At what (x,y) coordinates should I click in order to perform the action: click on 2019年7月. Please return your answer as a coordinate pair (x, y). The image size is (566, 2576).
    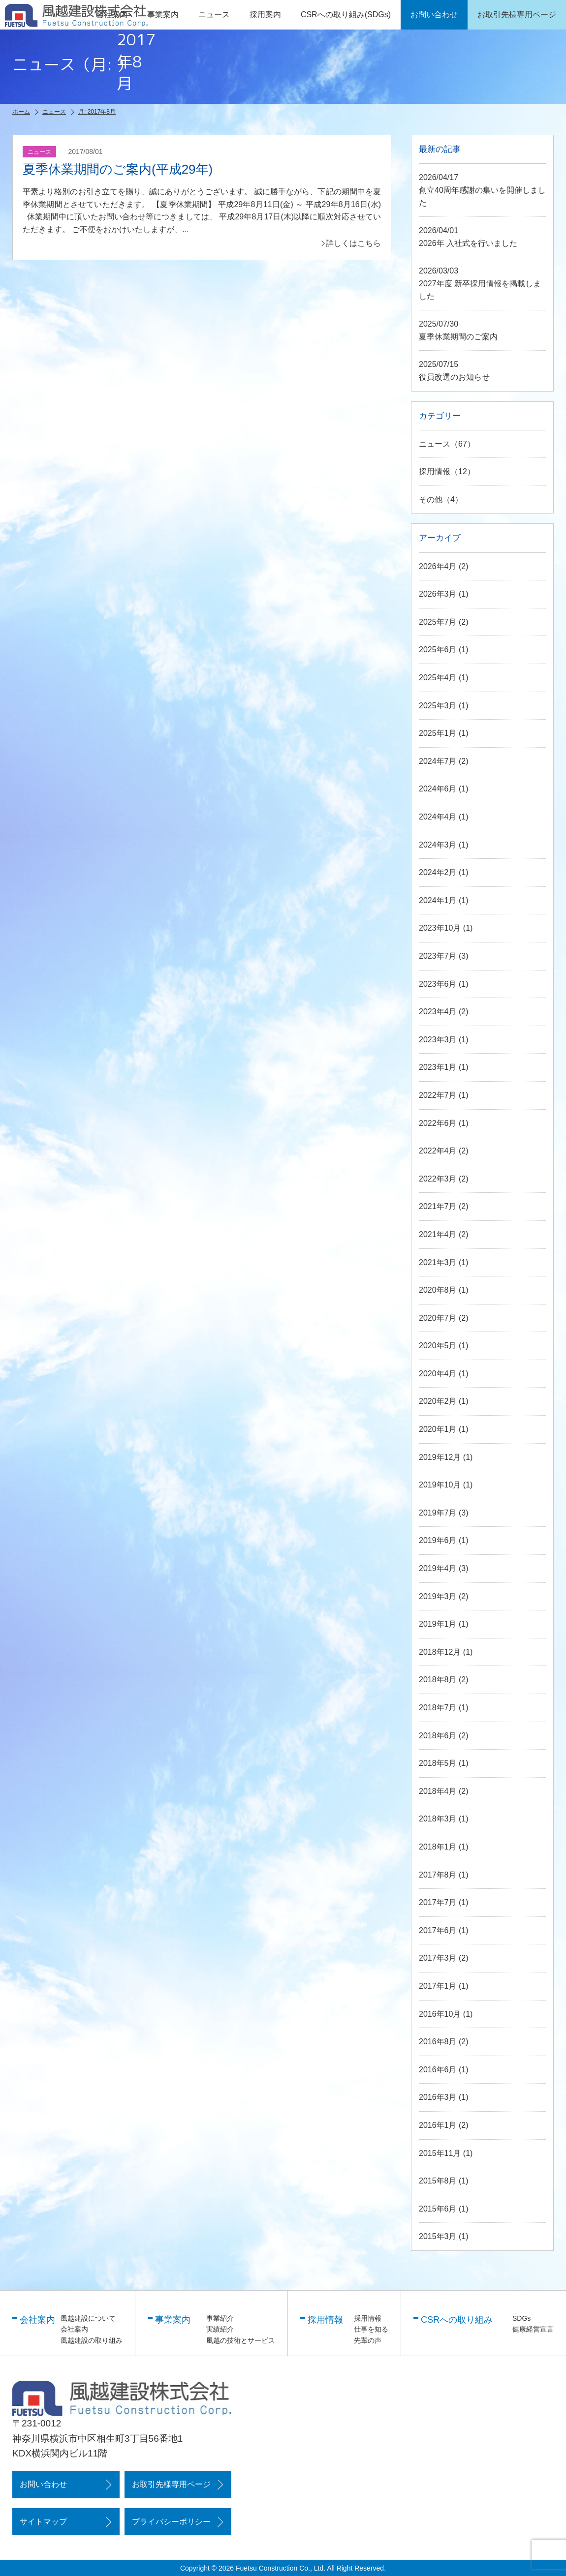
    Looking at the image, I should click on (438, 1513).